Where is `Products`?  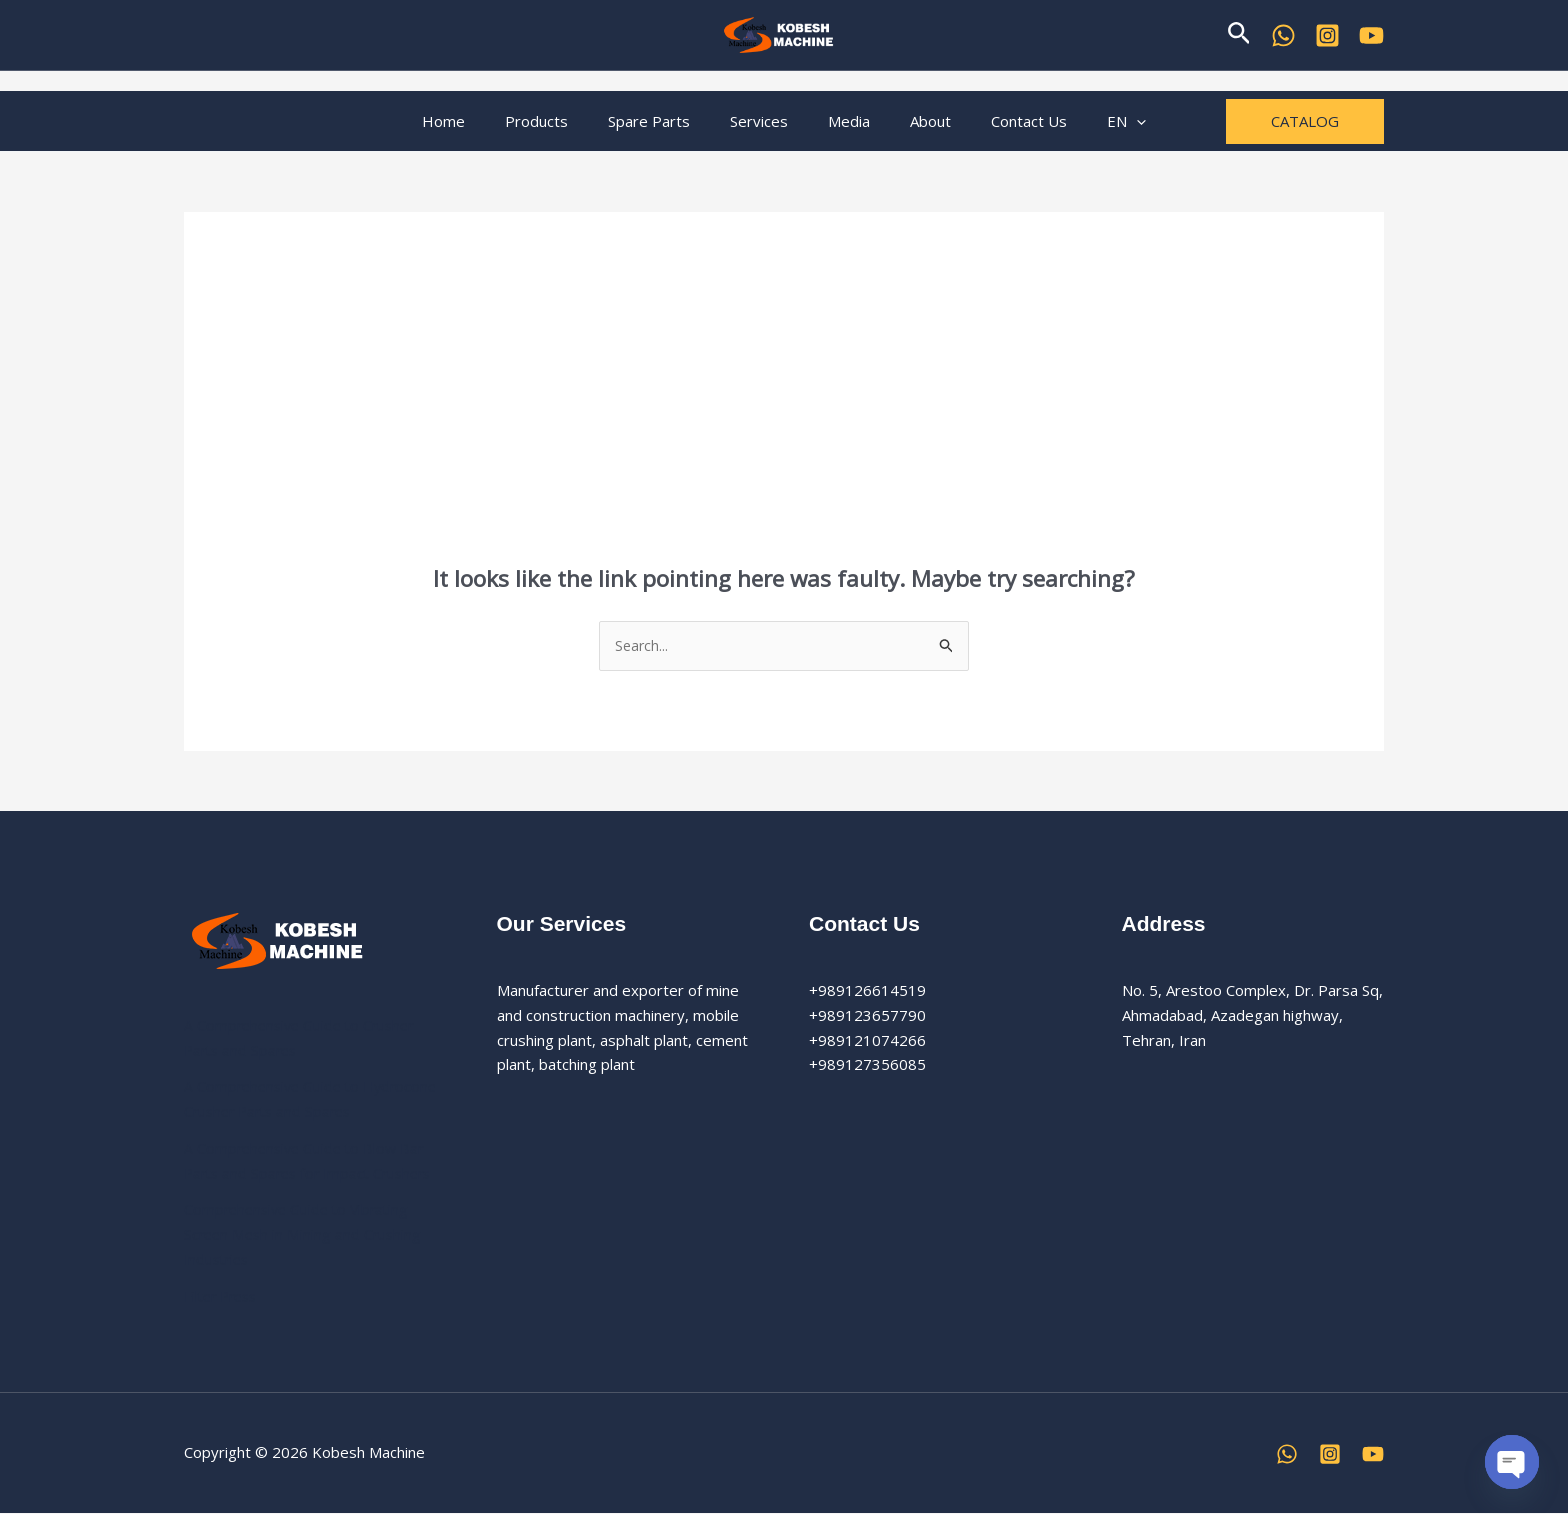
Products is located at coordinates (561, 121).